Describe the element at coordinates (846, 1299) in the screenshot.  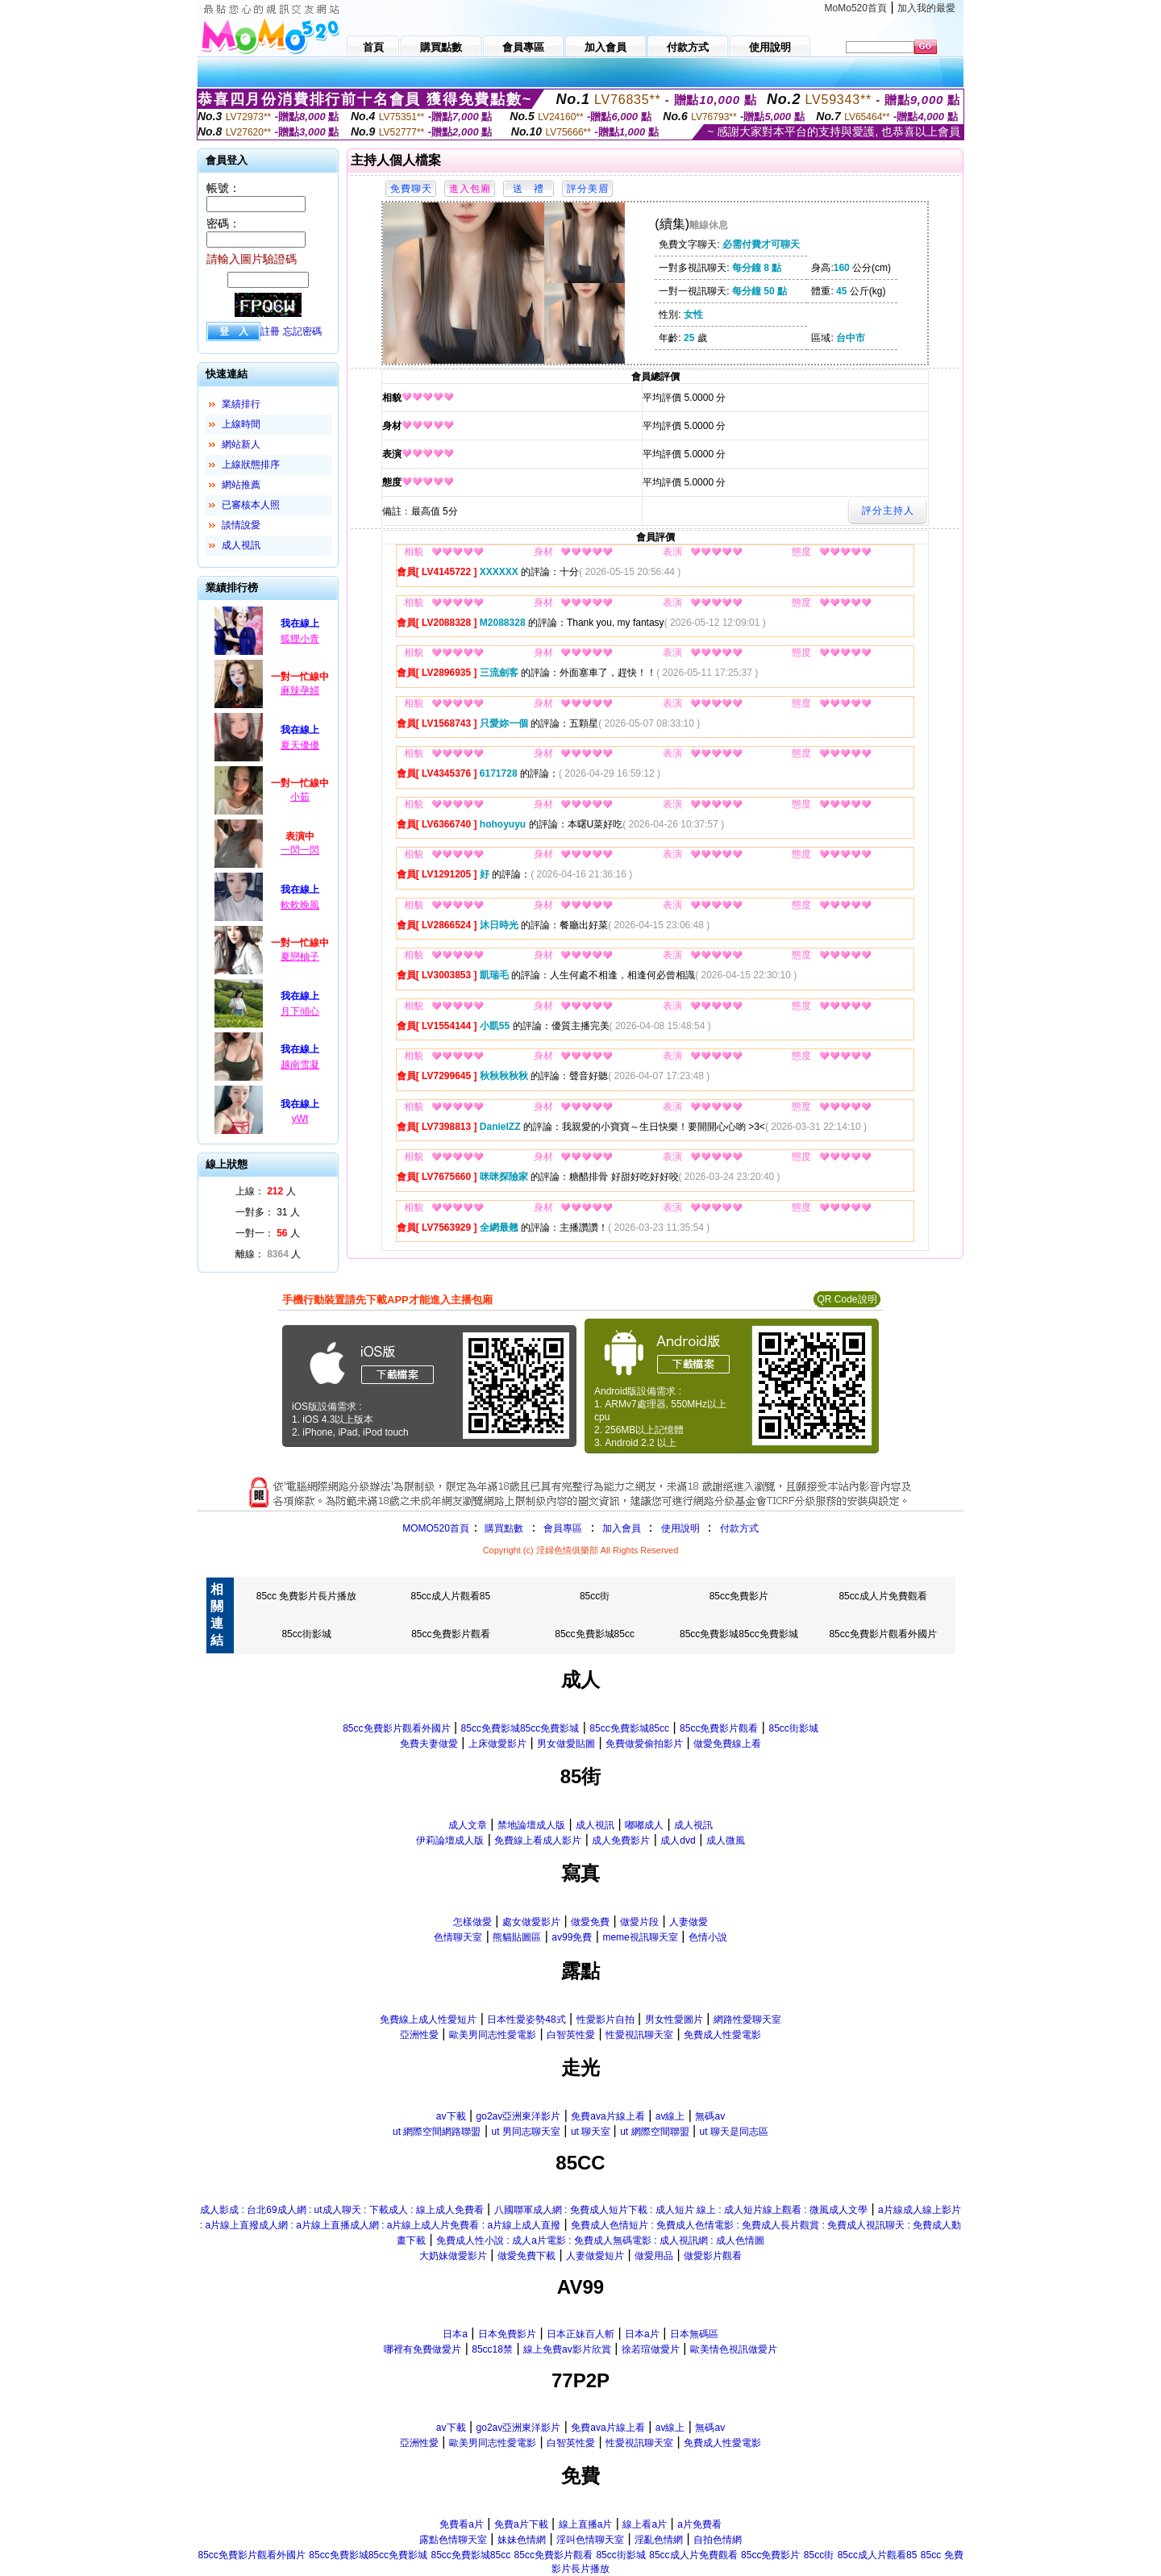
I see `QR Code說明` at that location.